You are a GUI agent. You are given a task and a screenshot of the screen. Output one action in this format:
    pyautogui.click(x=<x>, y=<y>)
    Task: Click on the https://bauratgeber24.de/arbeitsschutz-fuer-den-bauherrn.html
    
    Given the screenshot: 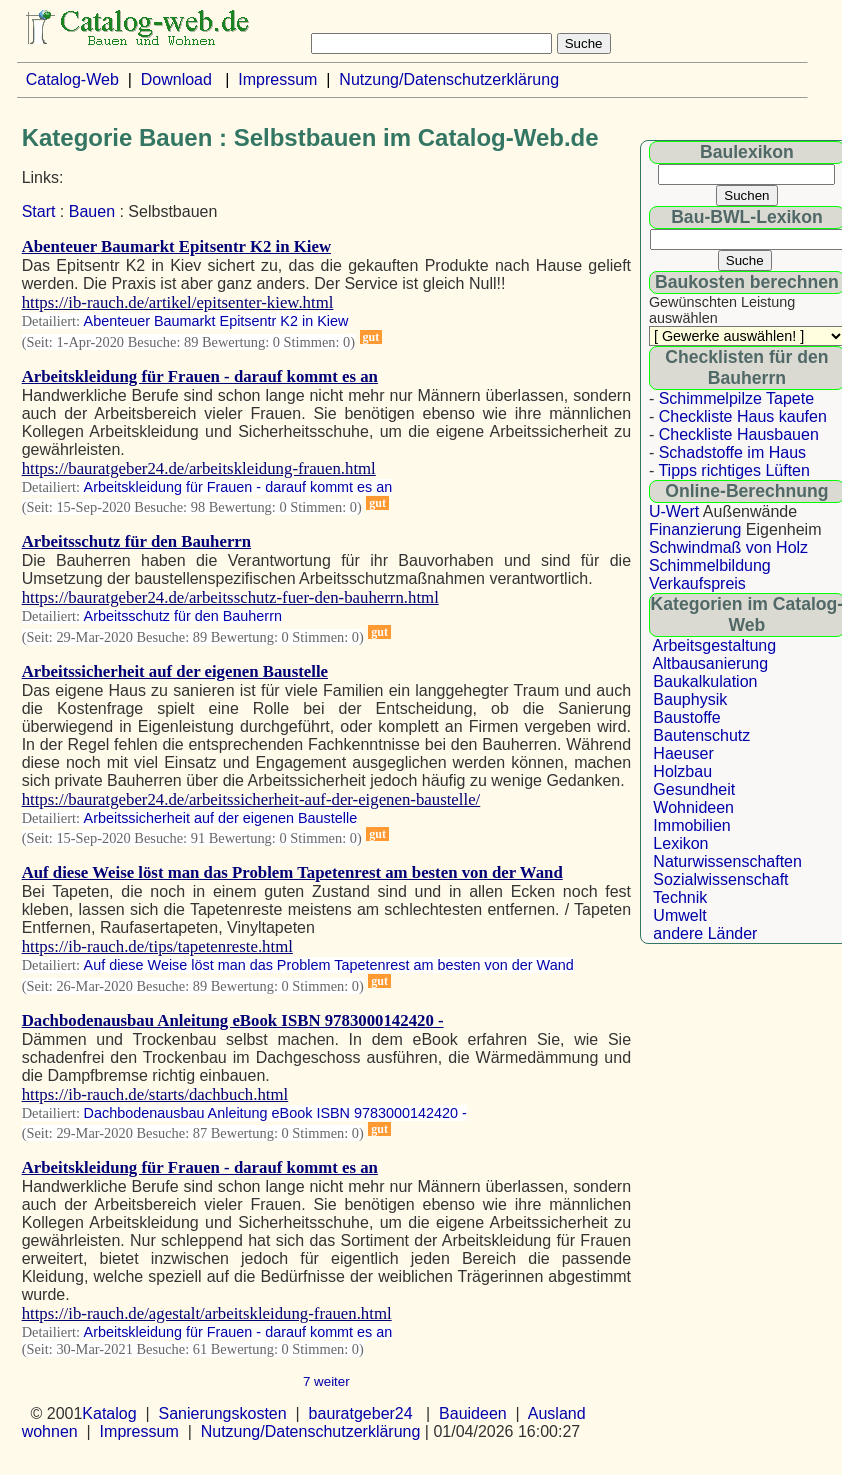 What is the action you would take?
    pyautogui.click(x=230, y=597)
    